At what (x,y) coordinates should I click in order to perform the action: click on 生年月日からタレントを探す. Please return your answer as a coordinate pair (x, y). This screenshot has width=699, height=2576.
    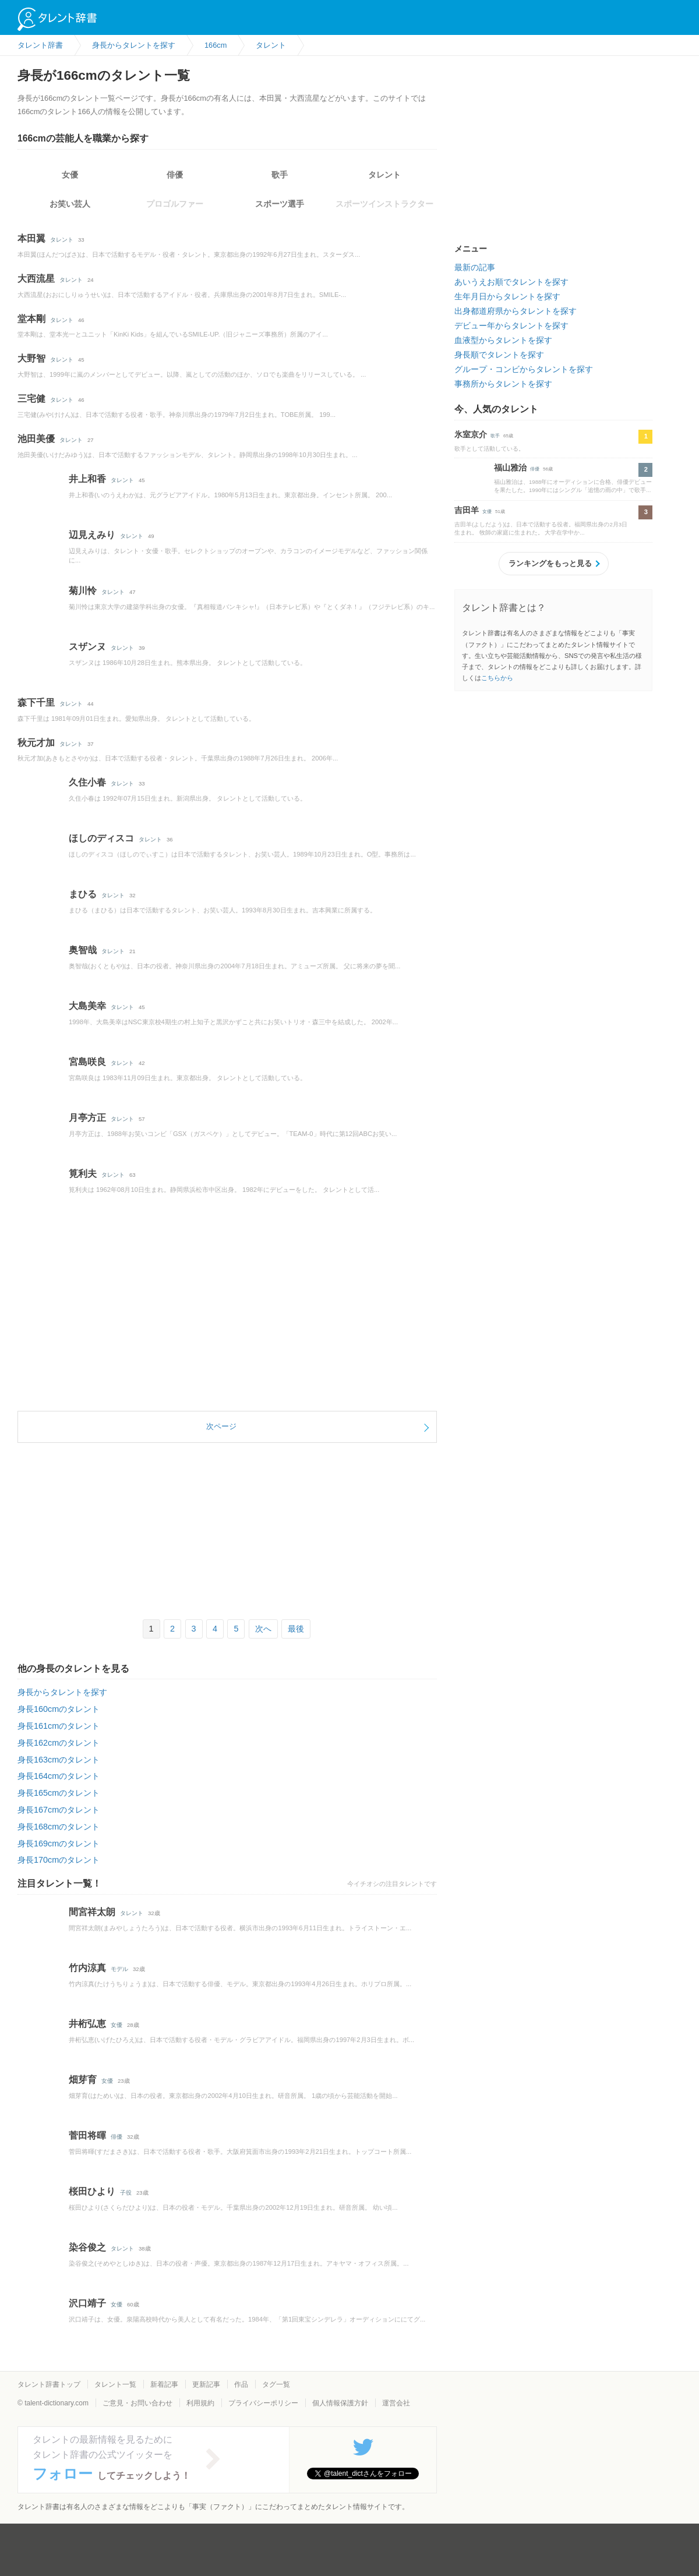
    Looking at the image, I should click on (507, 296).